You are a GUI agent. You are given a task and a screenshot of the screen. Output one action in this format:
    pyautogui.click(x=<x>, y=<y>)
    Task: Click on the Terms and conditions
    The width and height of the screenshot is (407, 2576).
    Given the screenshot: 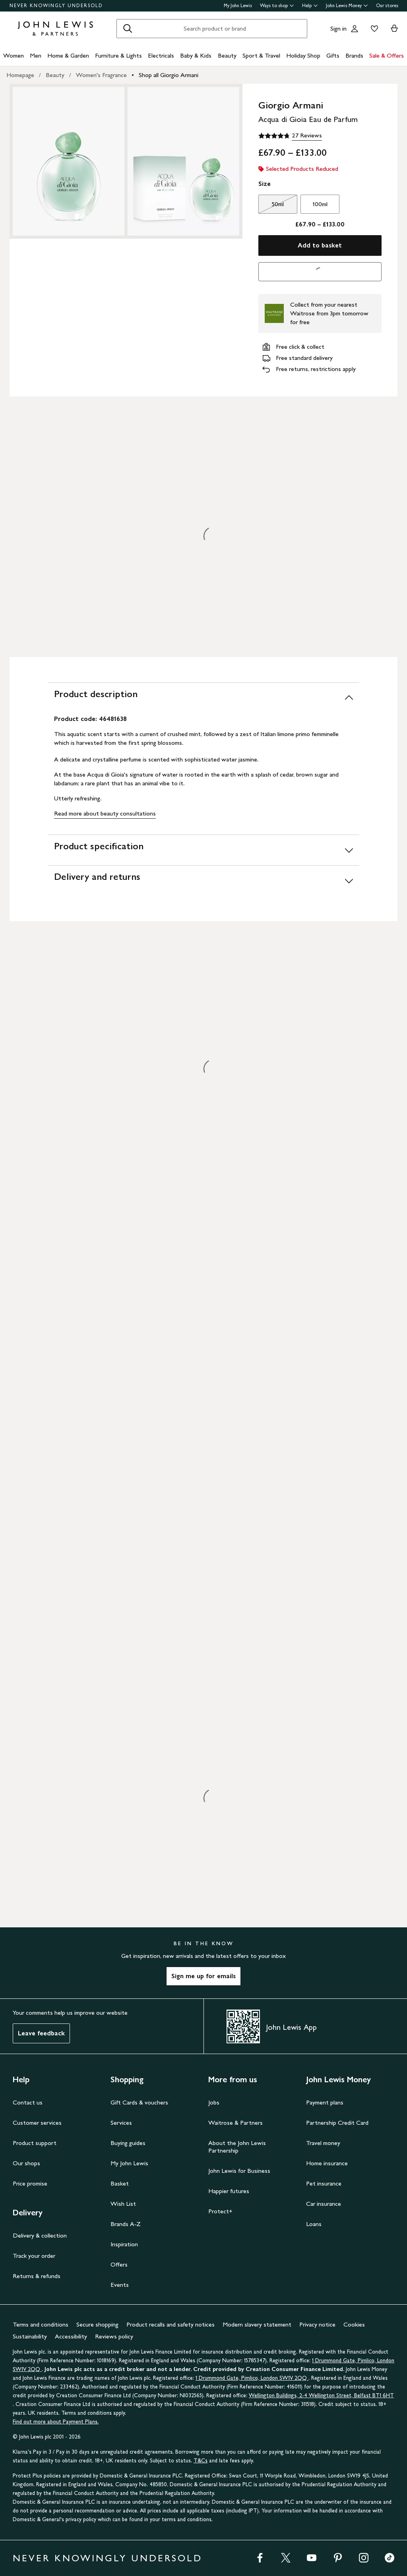 What is the action you would take?
    pyautogui.click(x=40, y=2324)
    